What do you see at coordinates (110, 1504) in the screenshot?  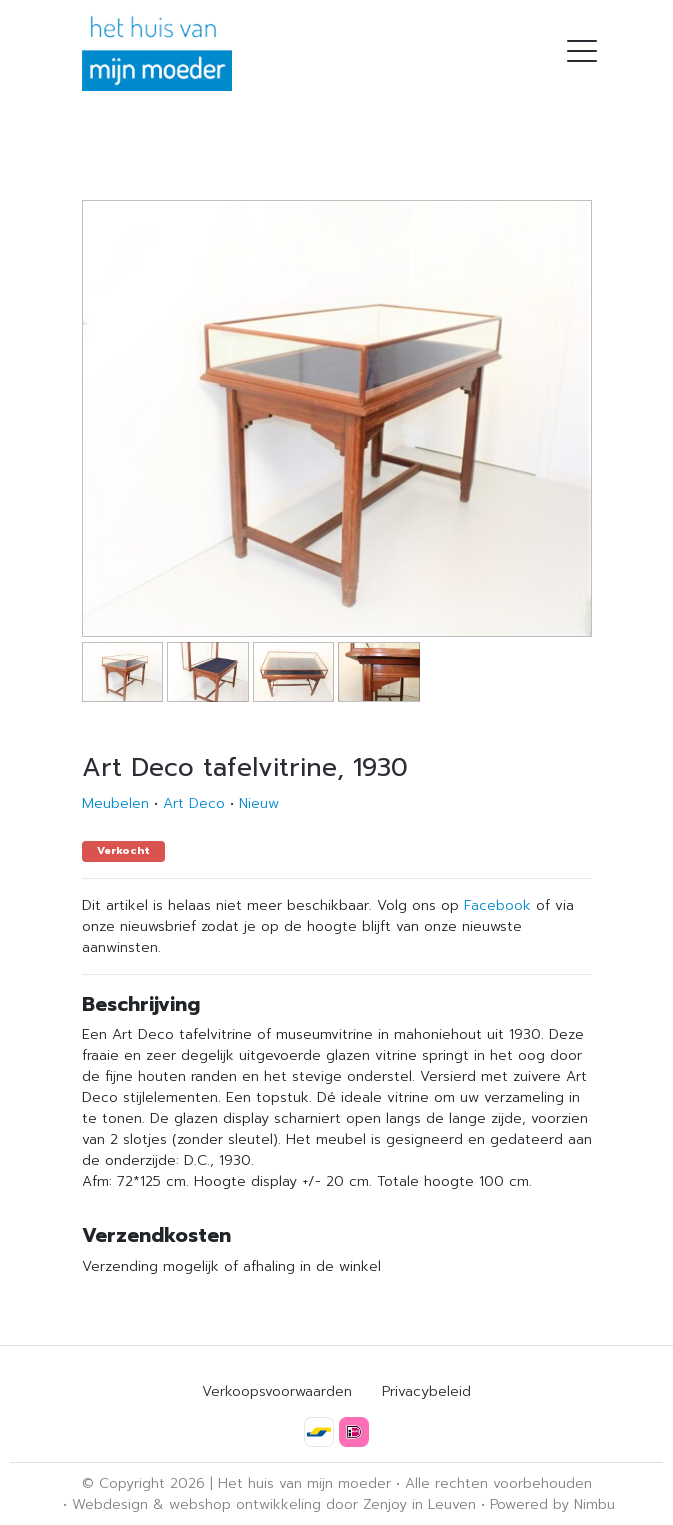 I see `Webdesign` at bounding box center [110, 1504].